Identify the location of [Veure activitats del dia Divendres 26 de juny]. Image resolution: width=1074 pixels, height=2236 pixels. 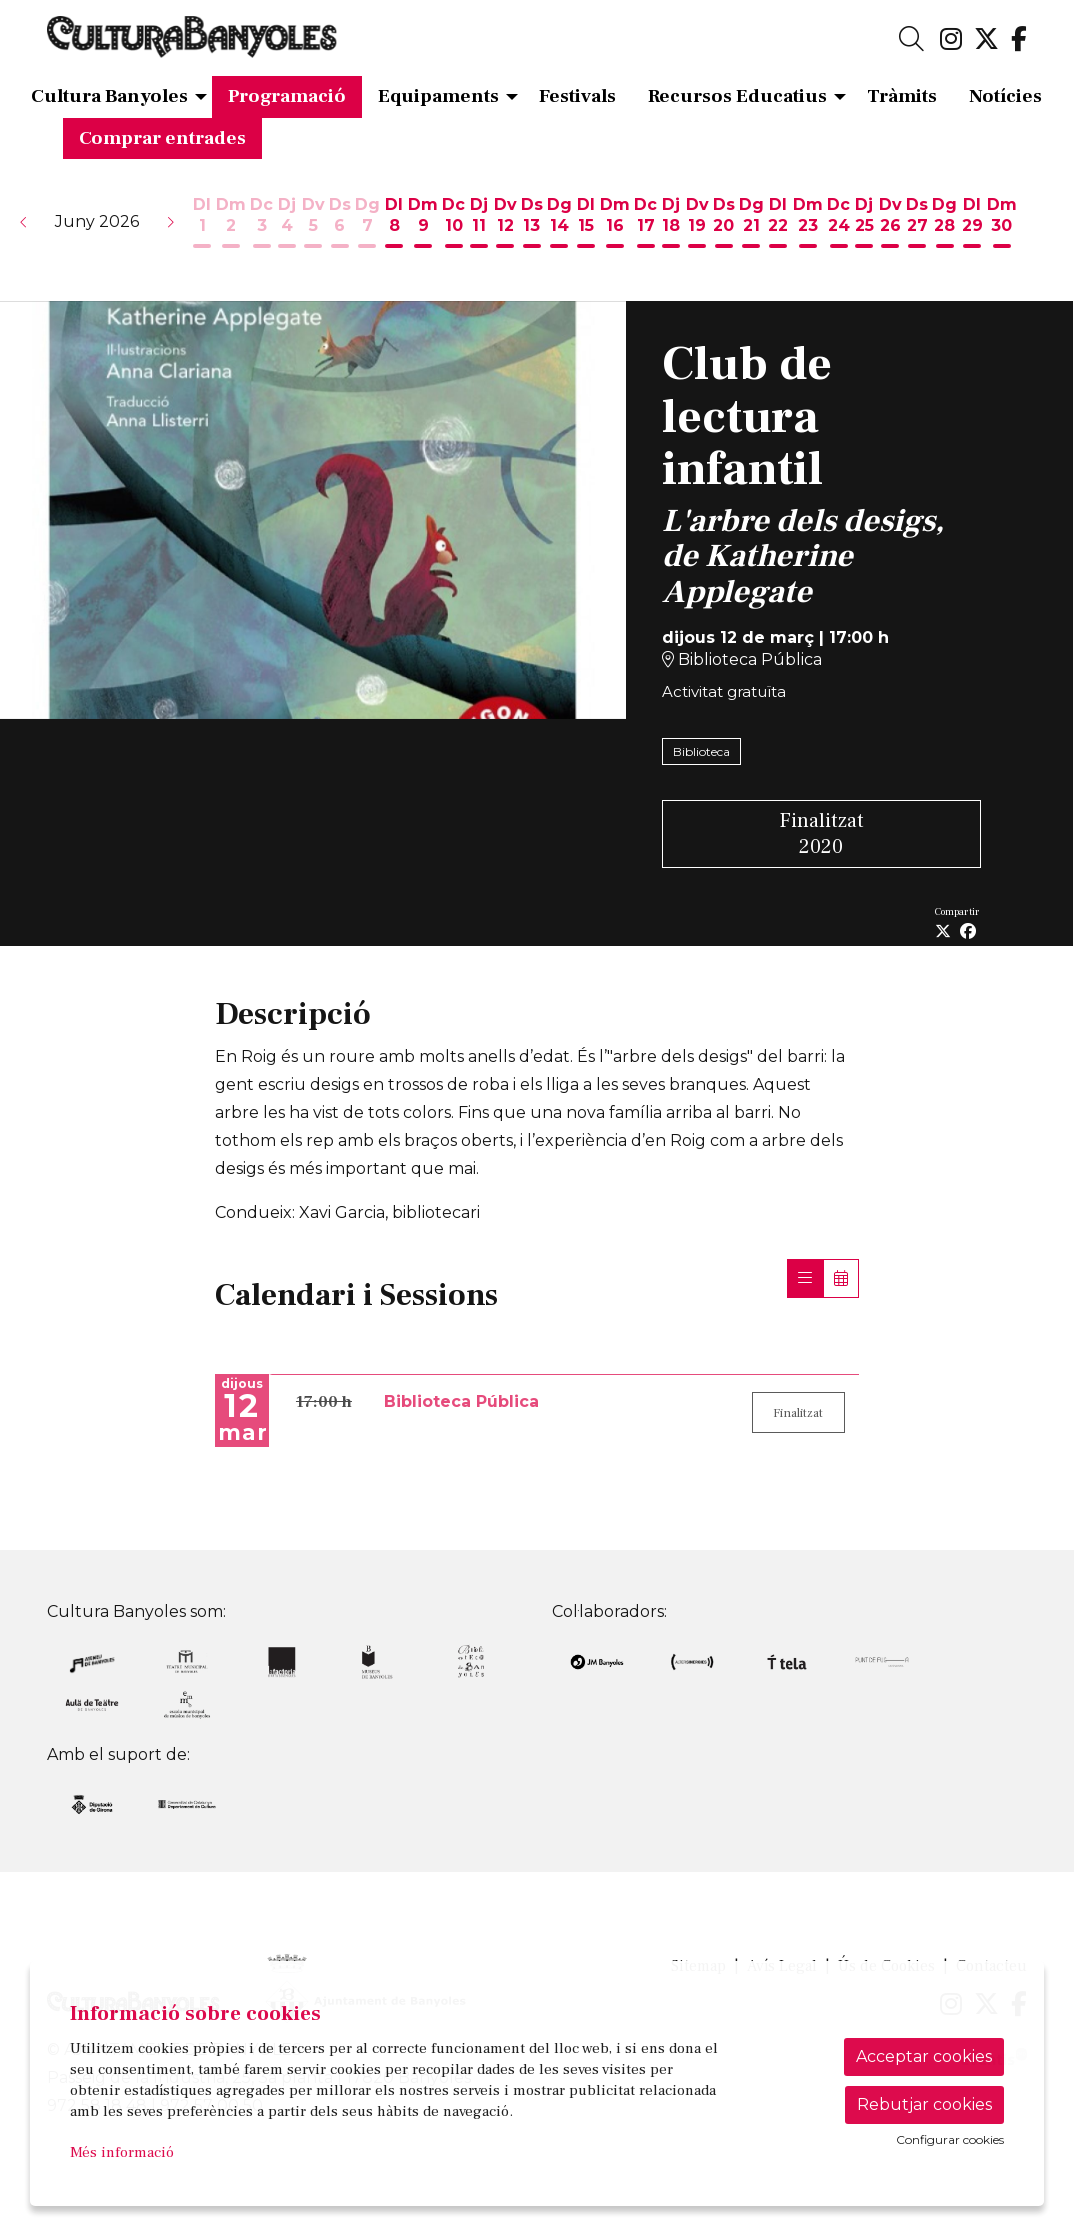
(890, 224).